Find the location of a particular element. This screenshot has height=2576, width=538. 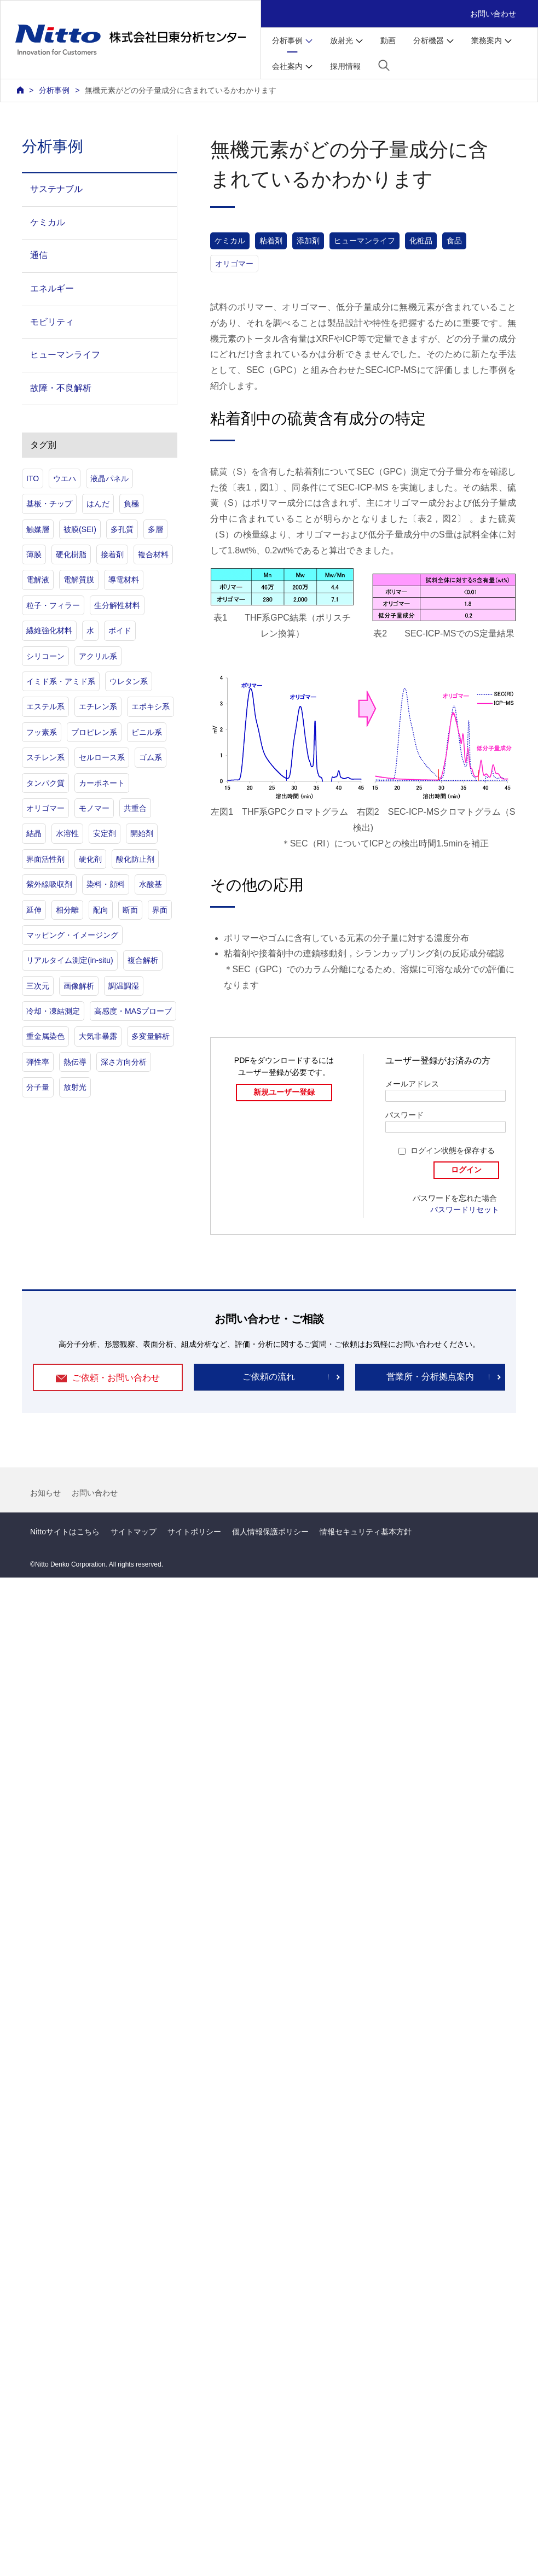

パスワード is located at coordinates (404, 1115).